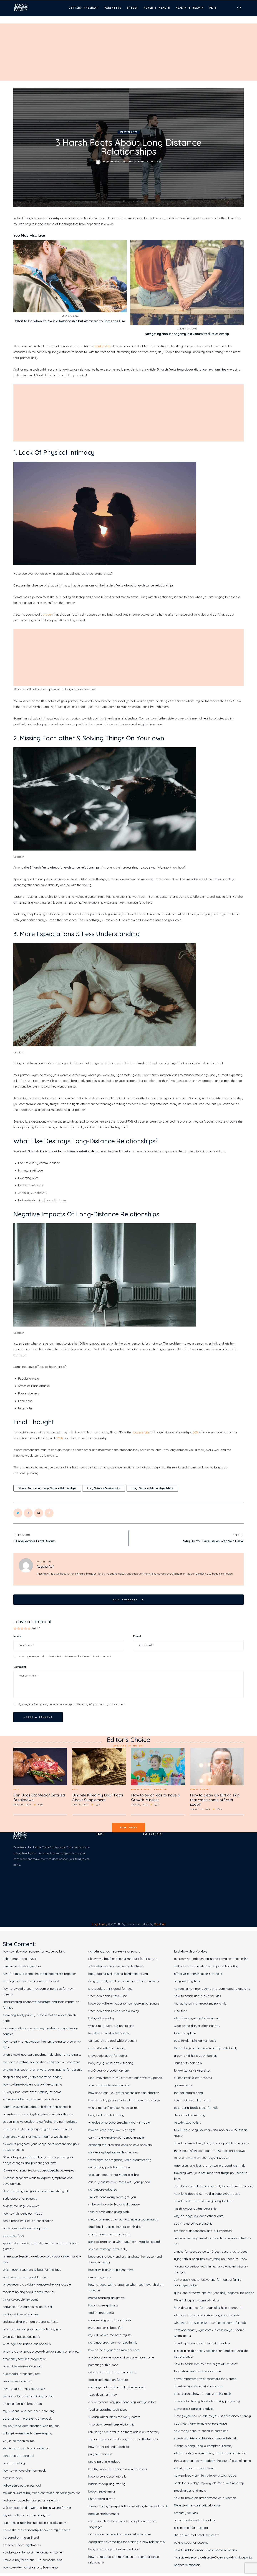  Describe the element at coordinates (107, 2409) in the screenshot. I see `toddler-discipline-techniques` at that location.